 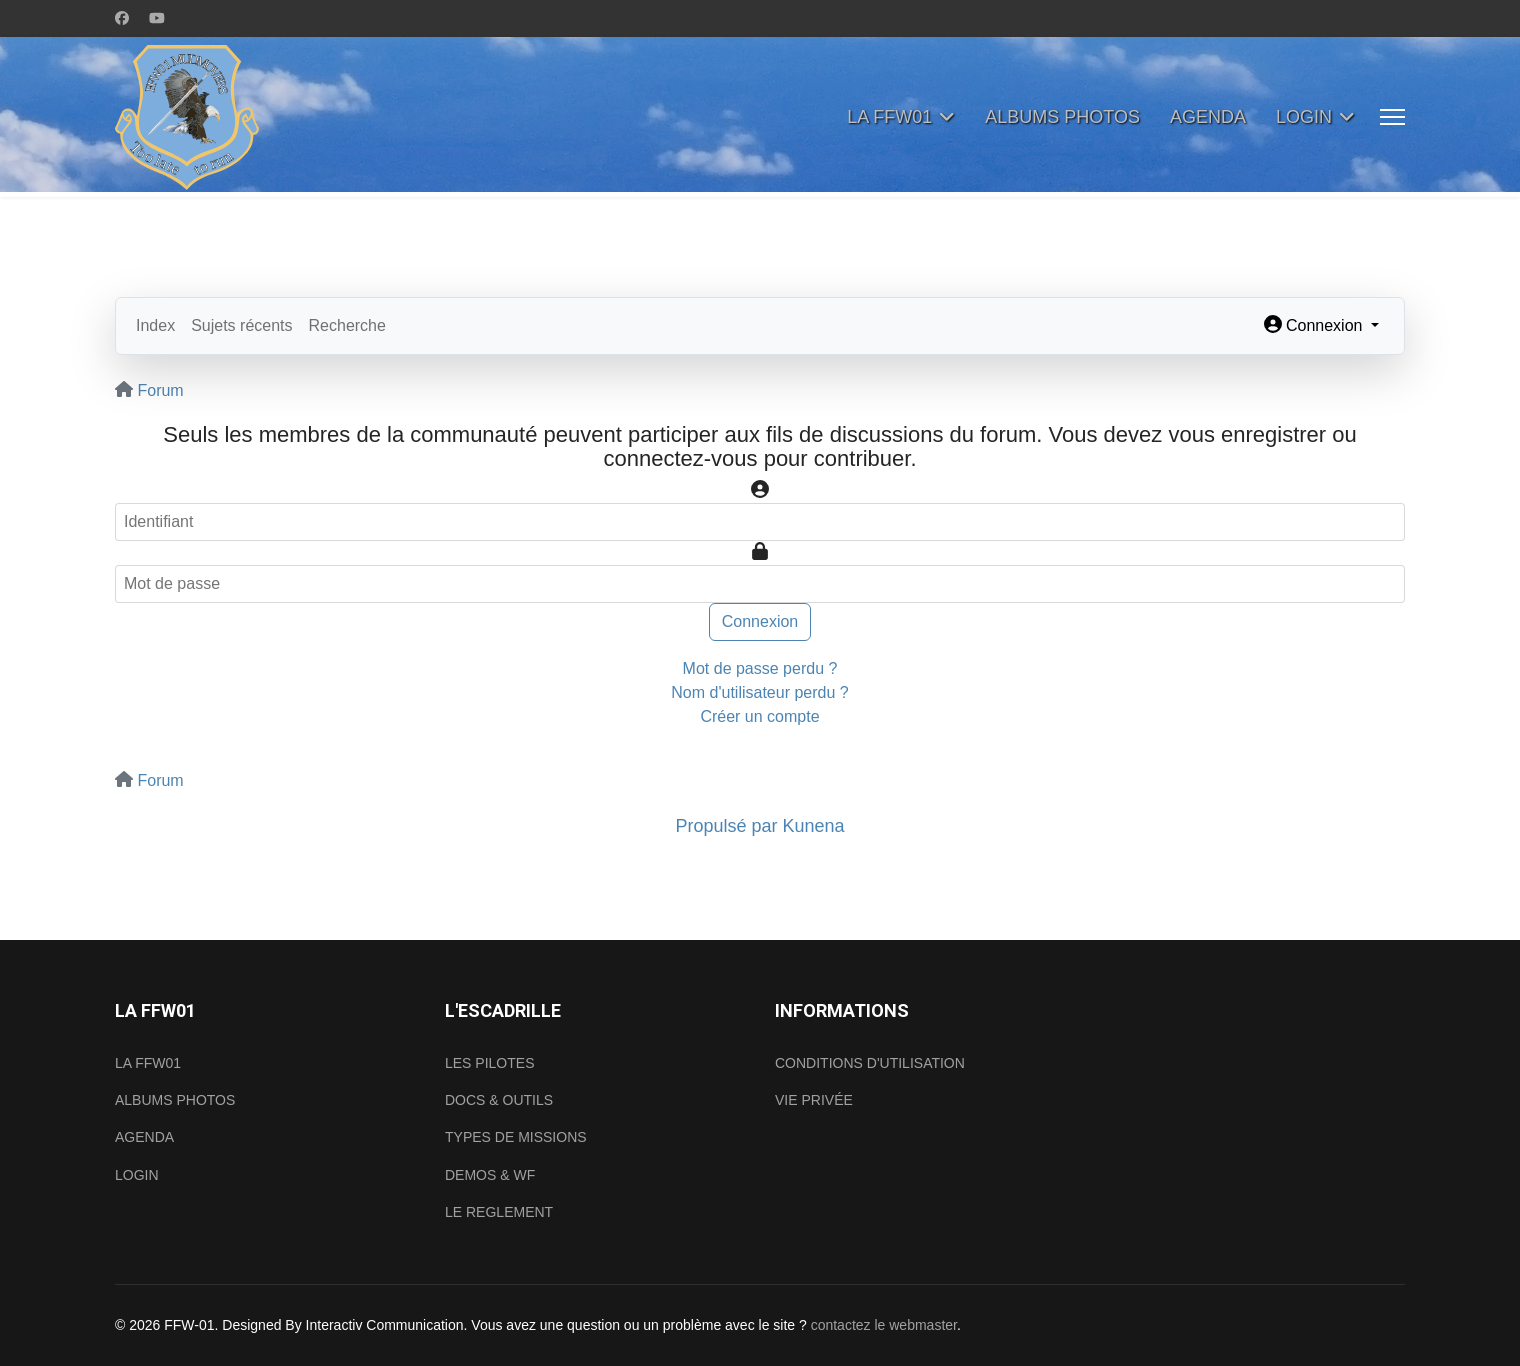 What do you see at coordinates (884, 1325) in the screenshot?
I see `contactez le webmaster` at bounding box center [884, 1325].